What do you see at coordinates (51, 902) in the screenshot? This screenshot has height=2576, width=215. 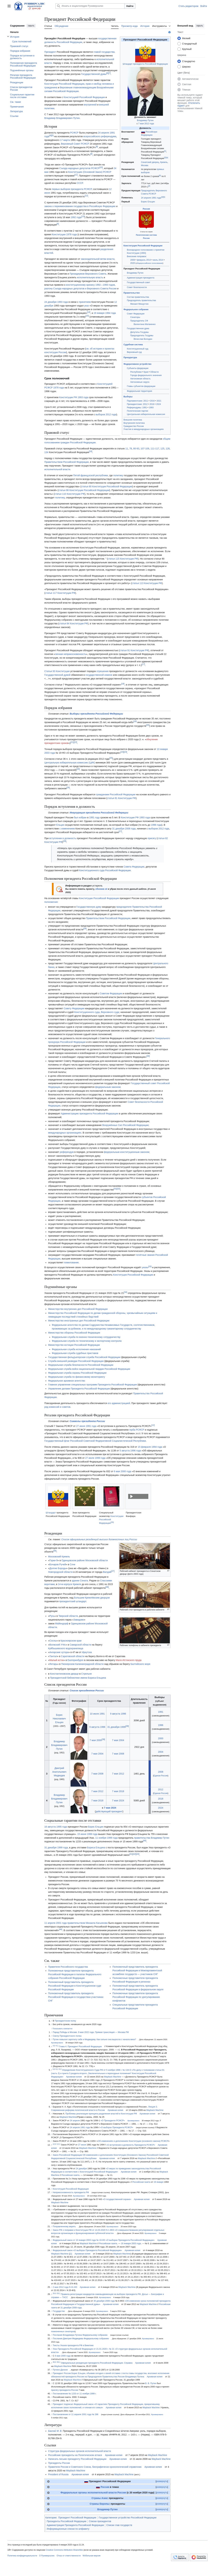 I see `полномочия` at bounding box center [51, 902].